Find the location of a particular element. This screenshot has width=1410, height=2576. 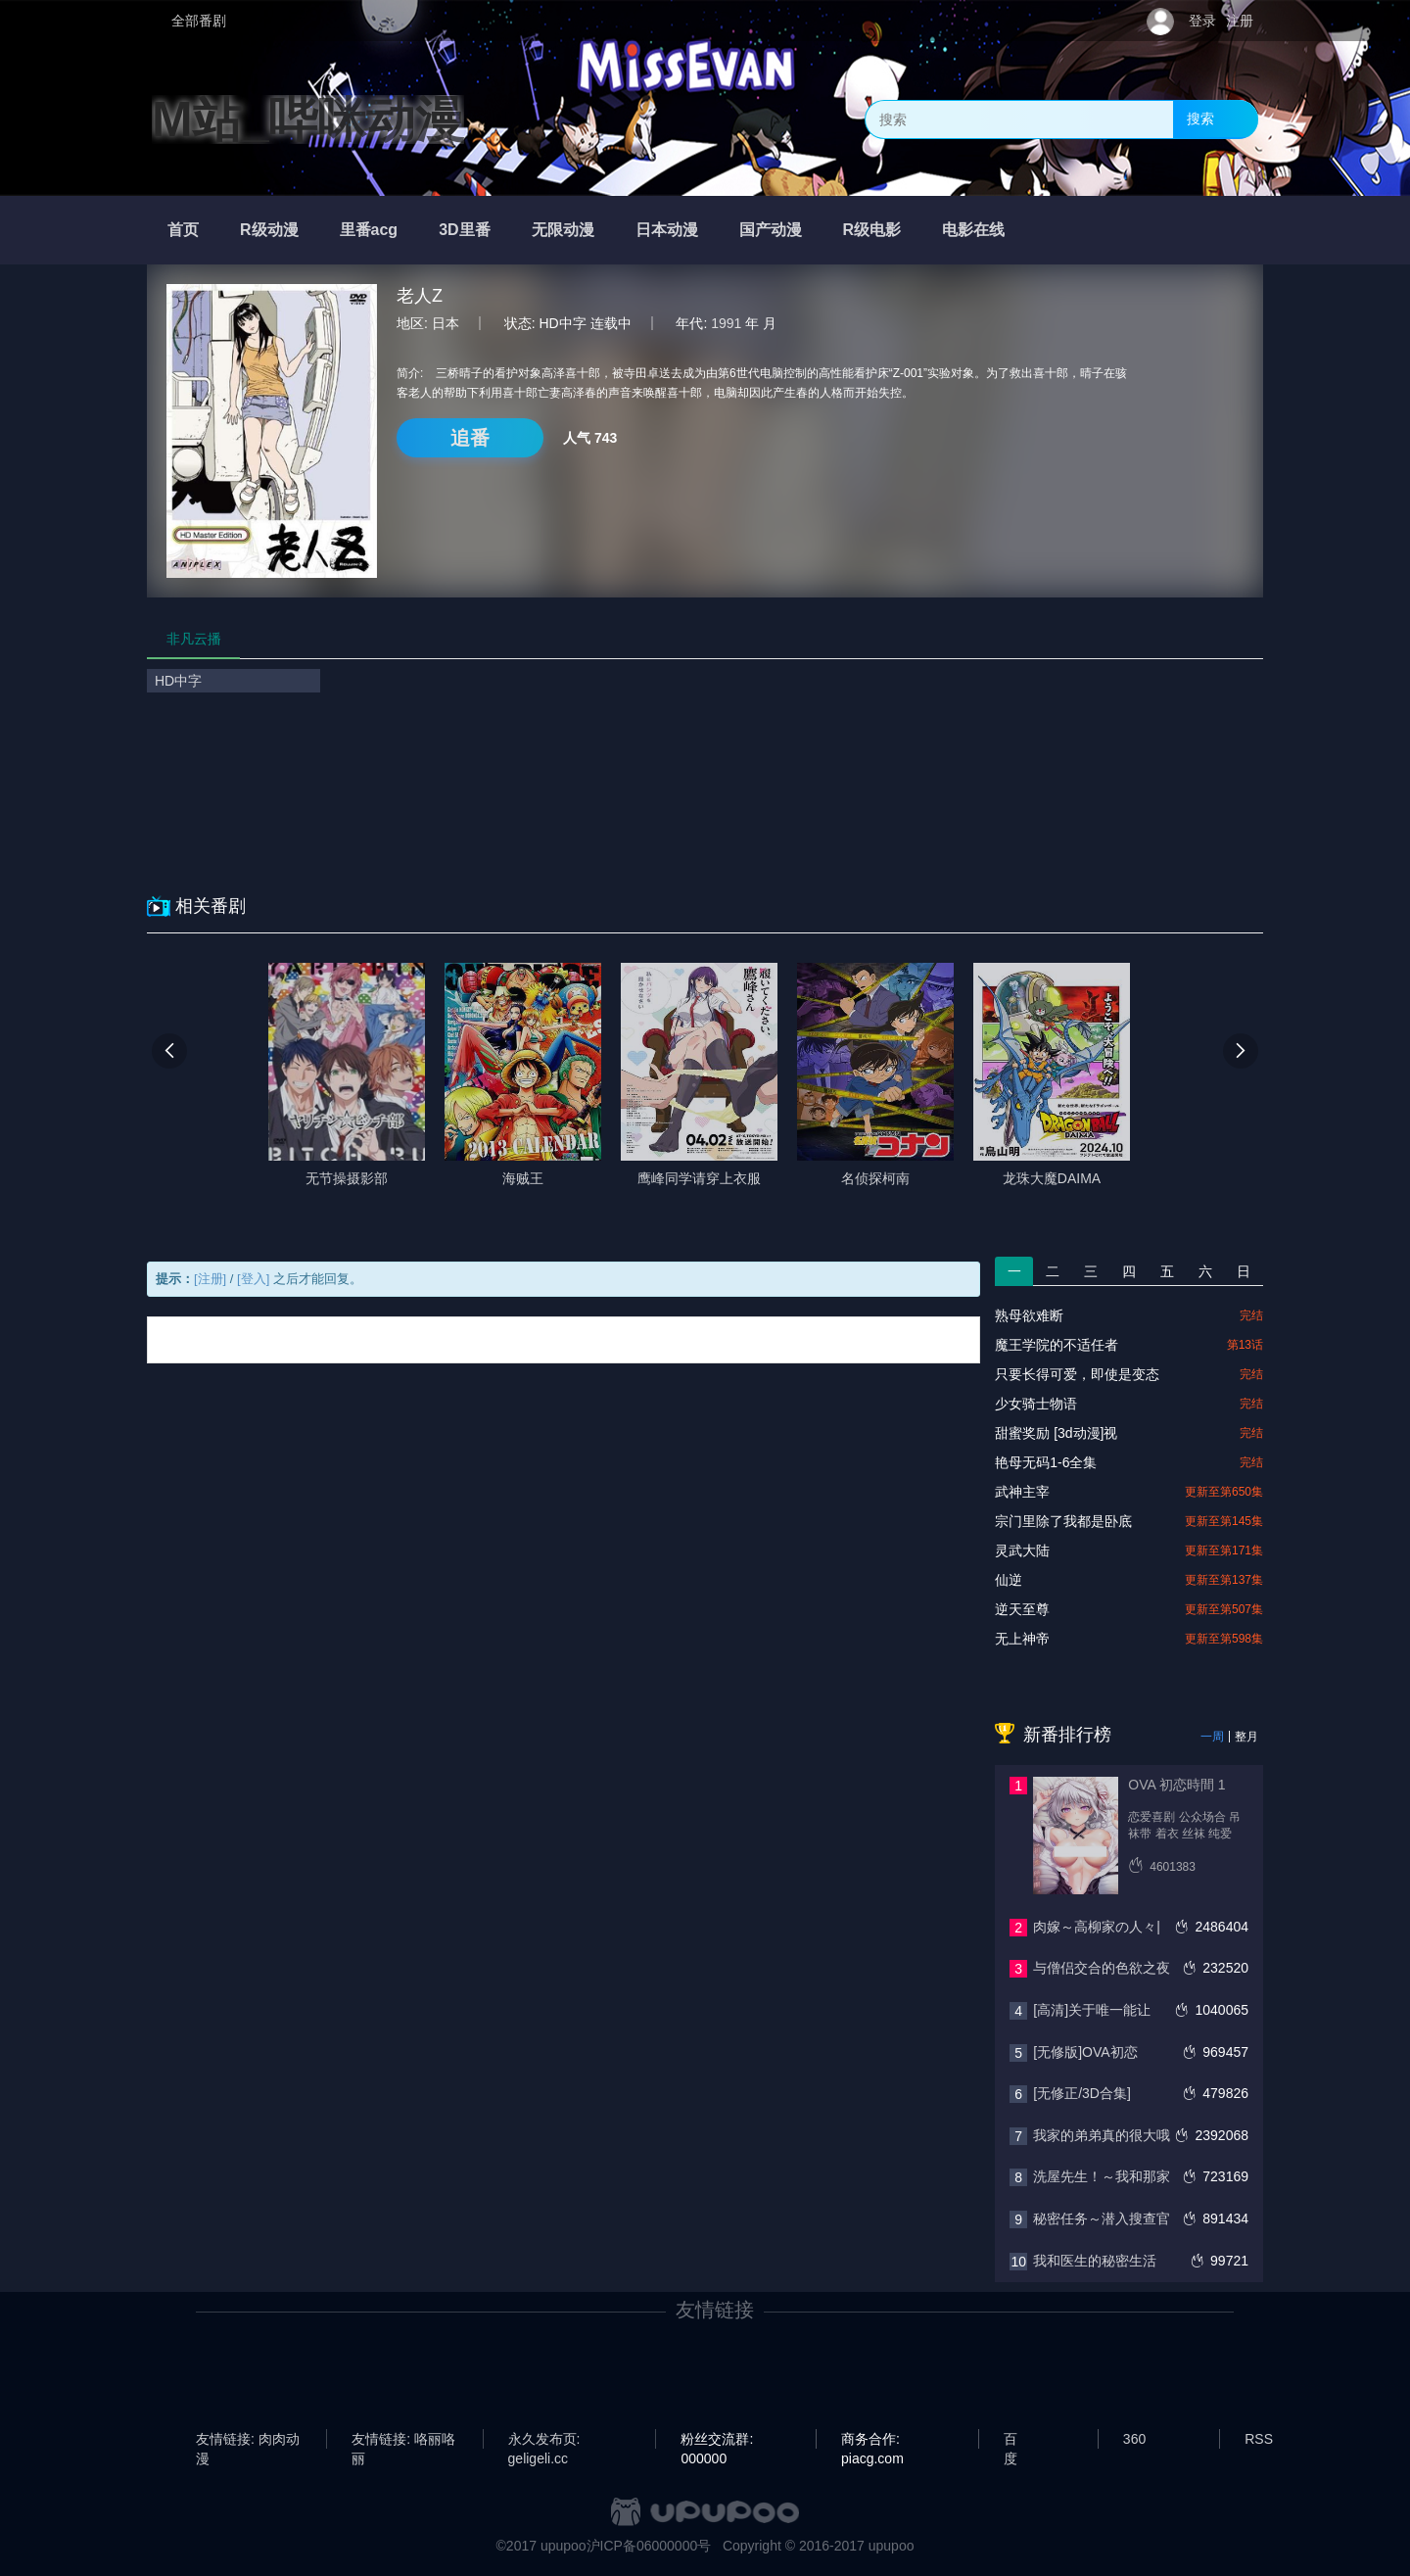

M站_哔咪动漫 is located at coordinates (308, 119).